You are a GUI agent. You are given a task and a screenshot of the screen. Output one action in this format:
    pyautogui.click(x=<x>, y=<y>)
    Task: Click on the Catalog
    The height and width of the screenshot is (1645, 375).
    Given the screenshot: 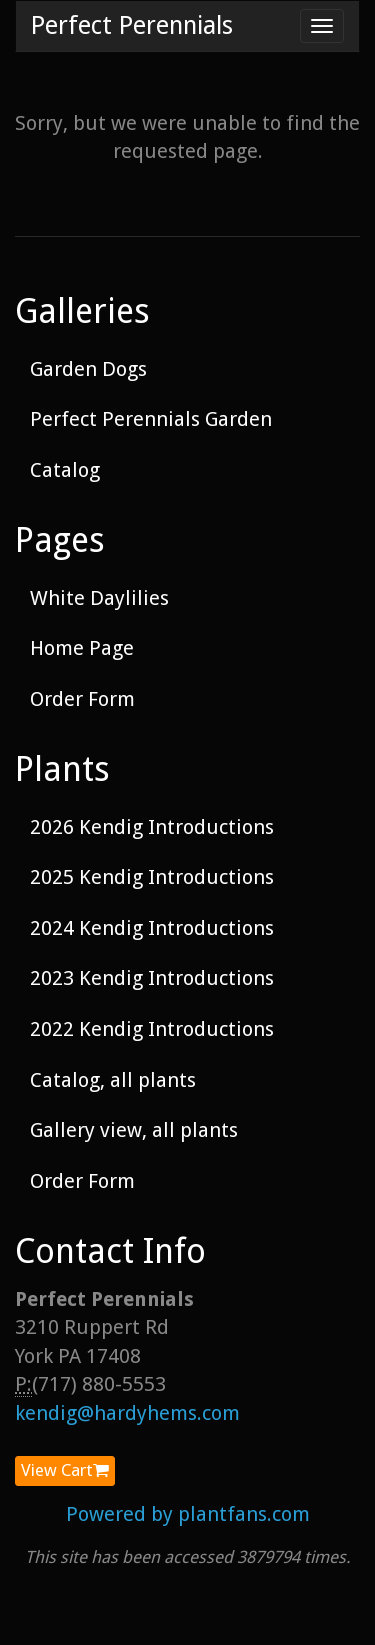 What is the action you would take?
    pyautogui.click(x=65, y=470)
    